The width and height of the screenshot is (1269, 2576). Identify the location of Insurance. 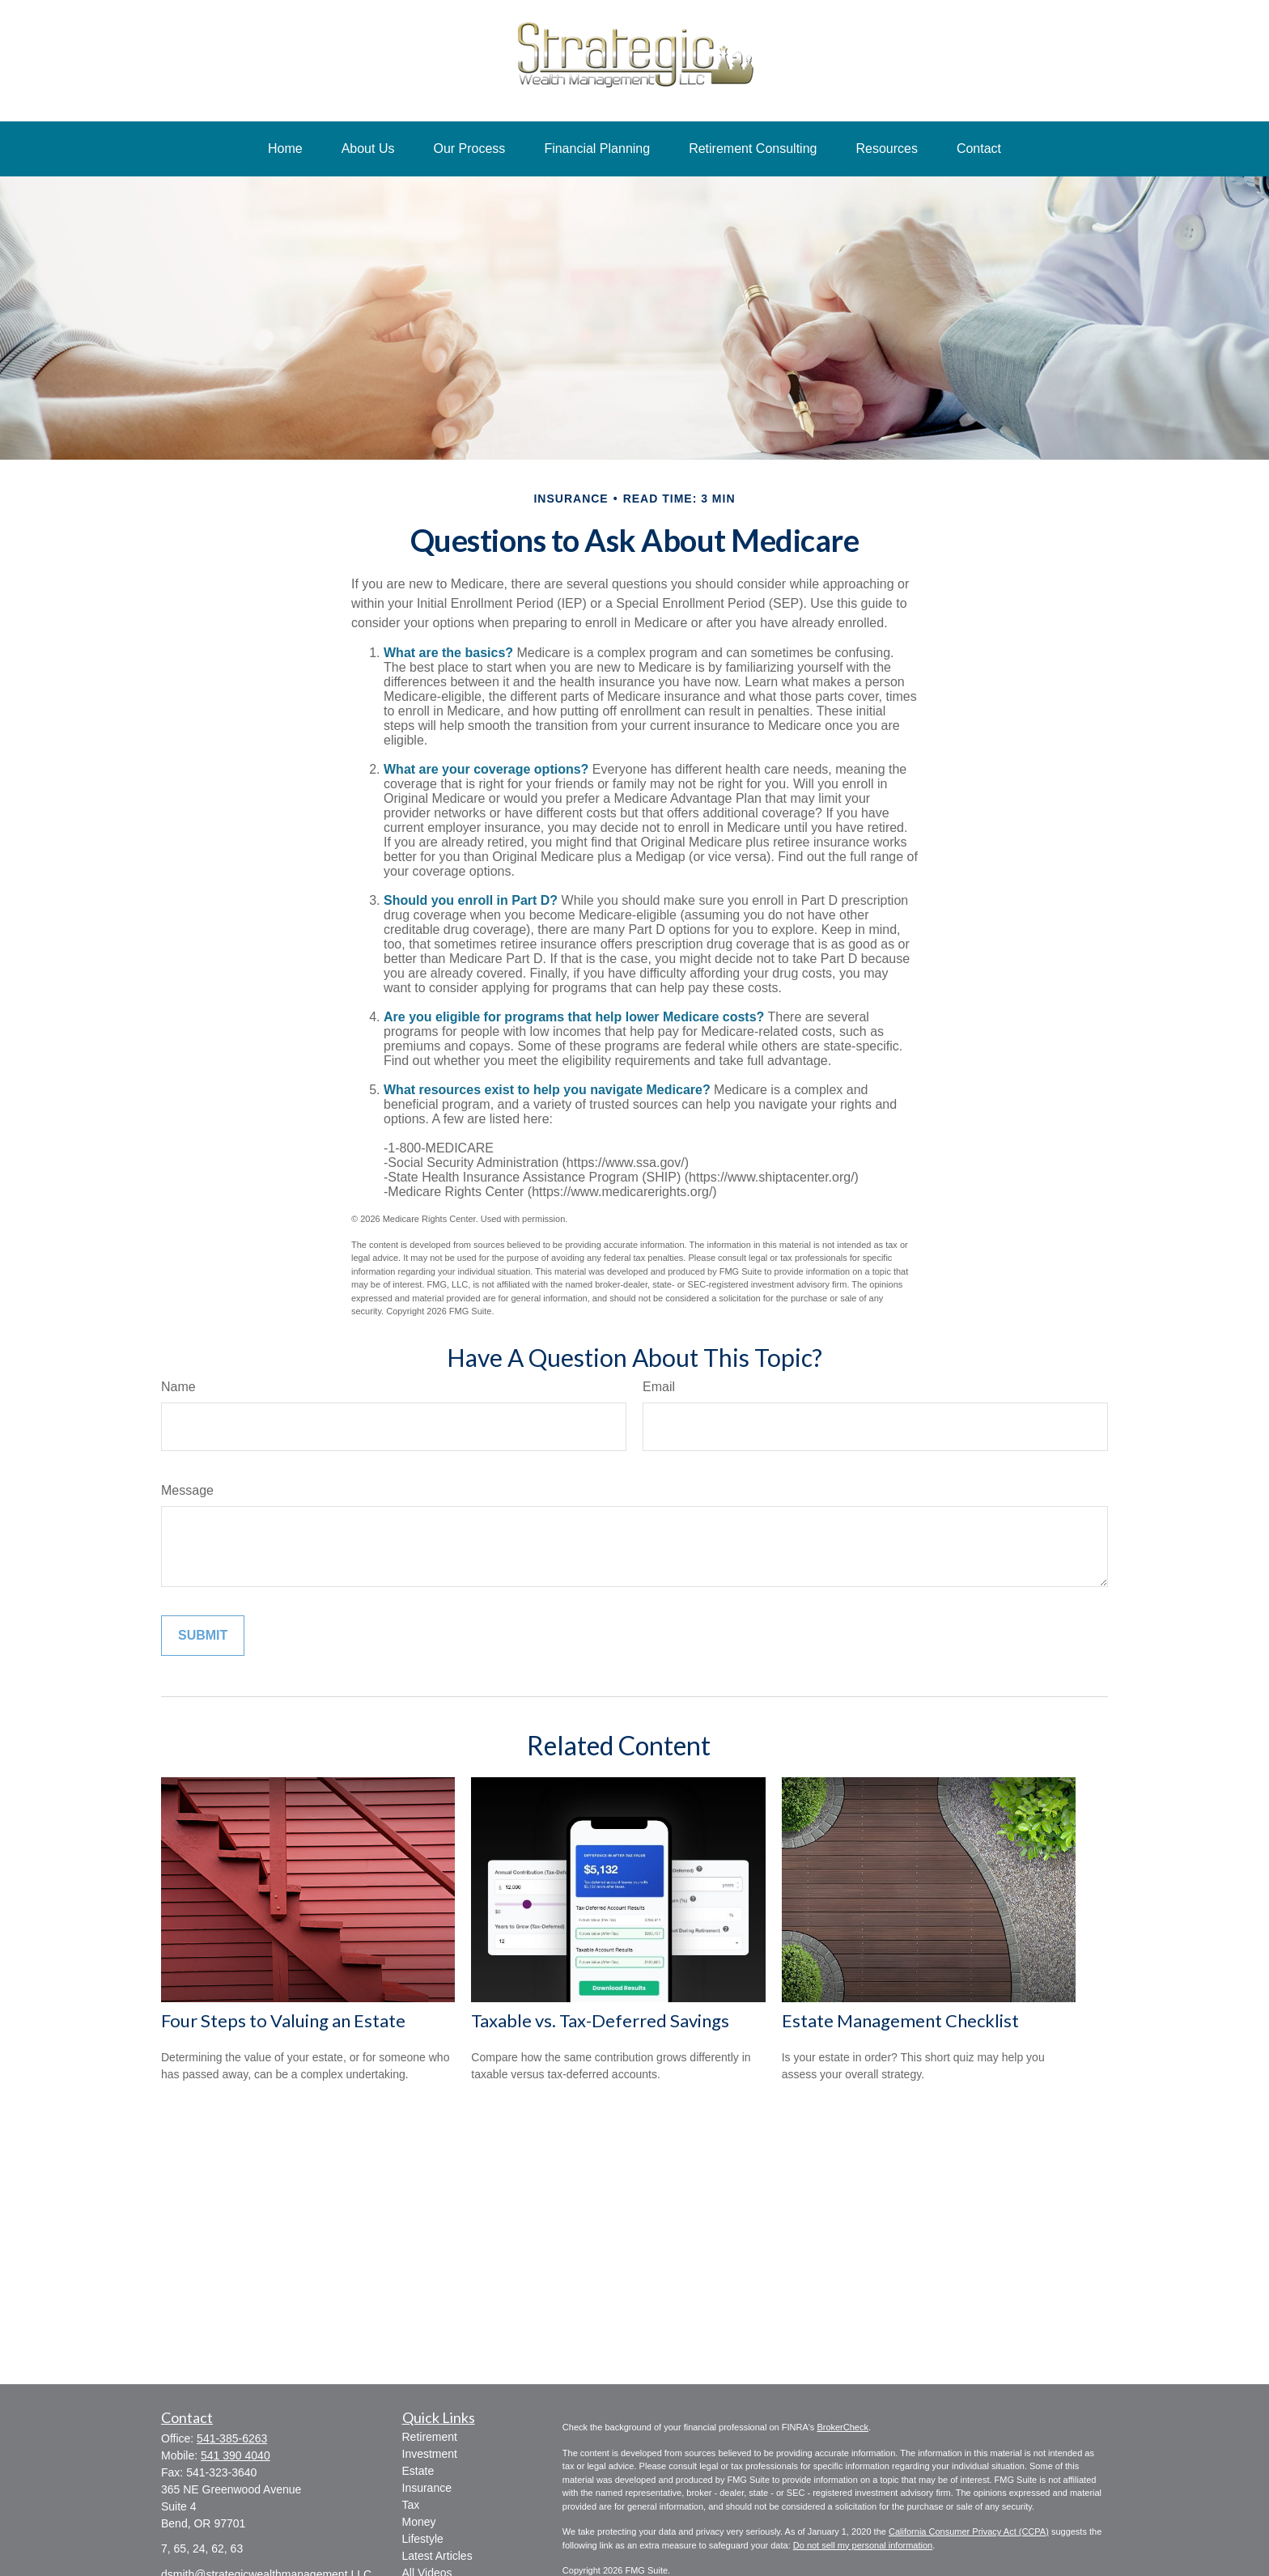
(427, 2487).